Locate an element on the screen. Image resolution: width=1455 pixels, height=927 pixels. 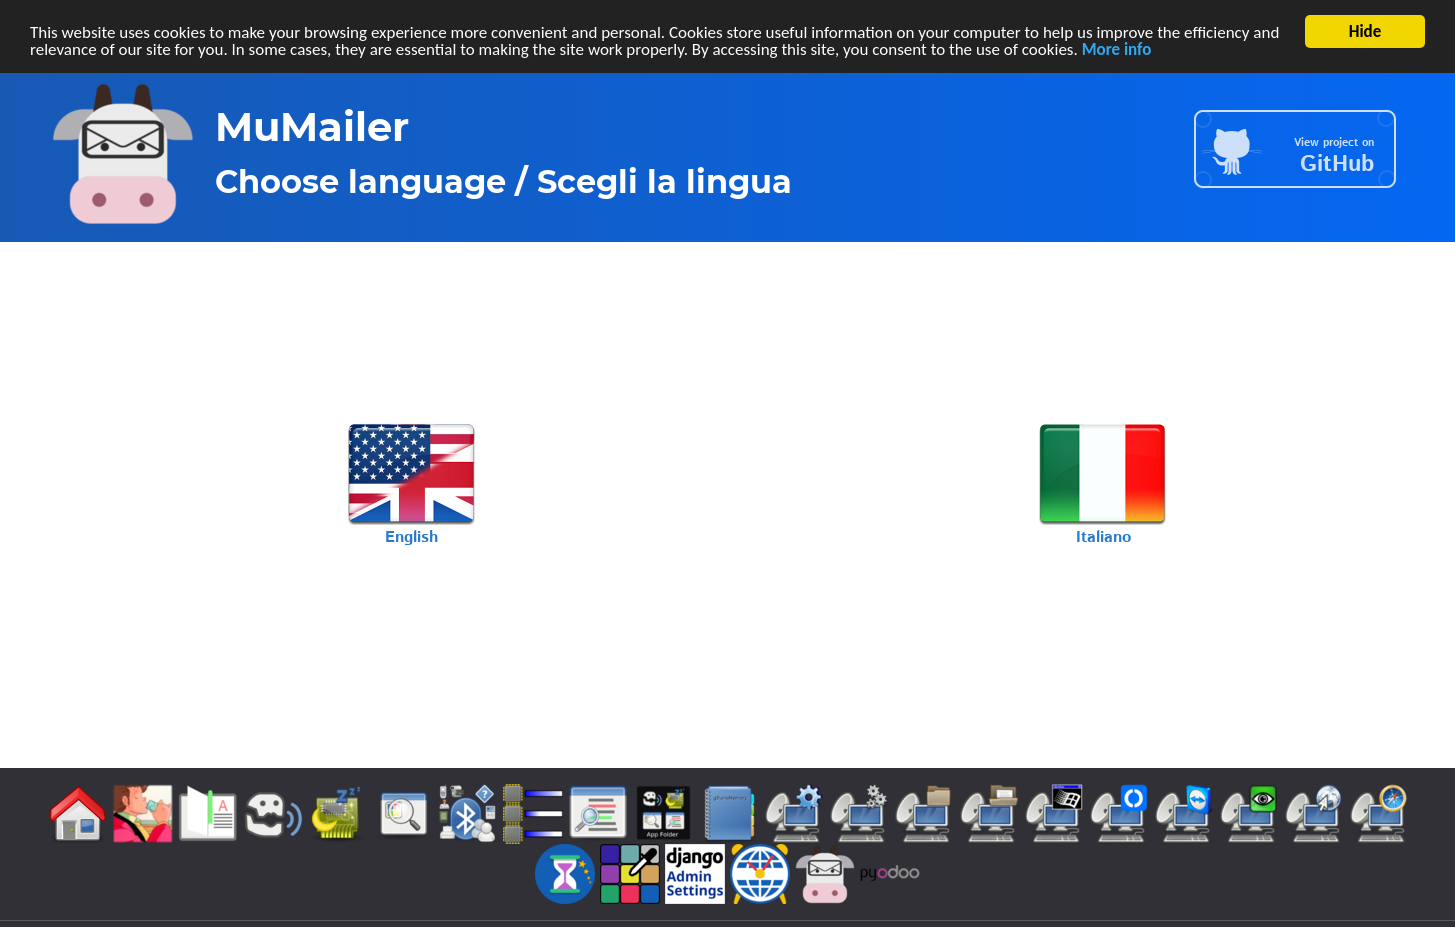
Hide is located at coordinates (1365, 31).